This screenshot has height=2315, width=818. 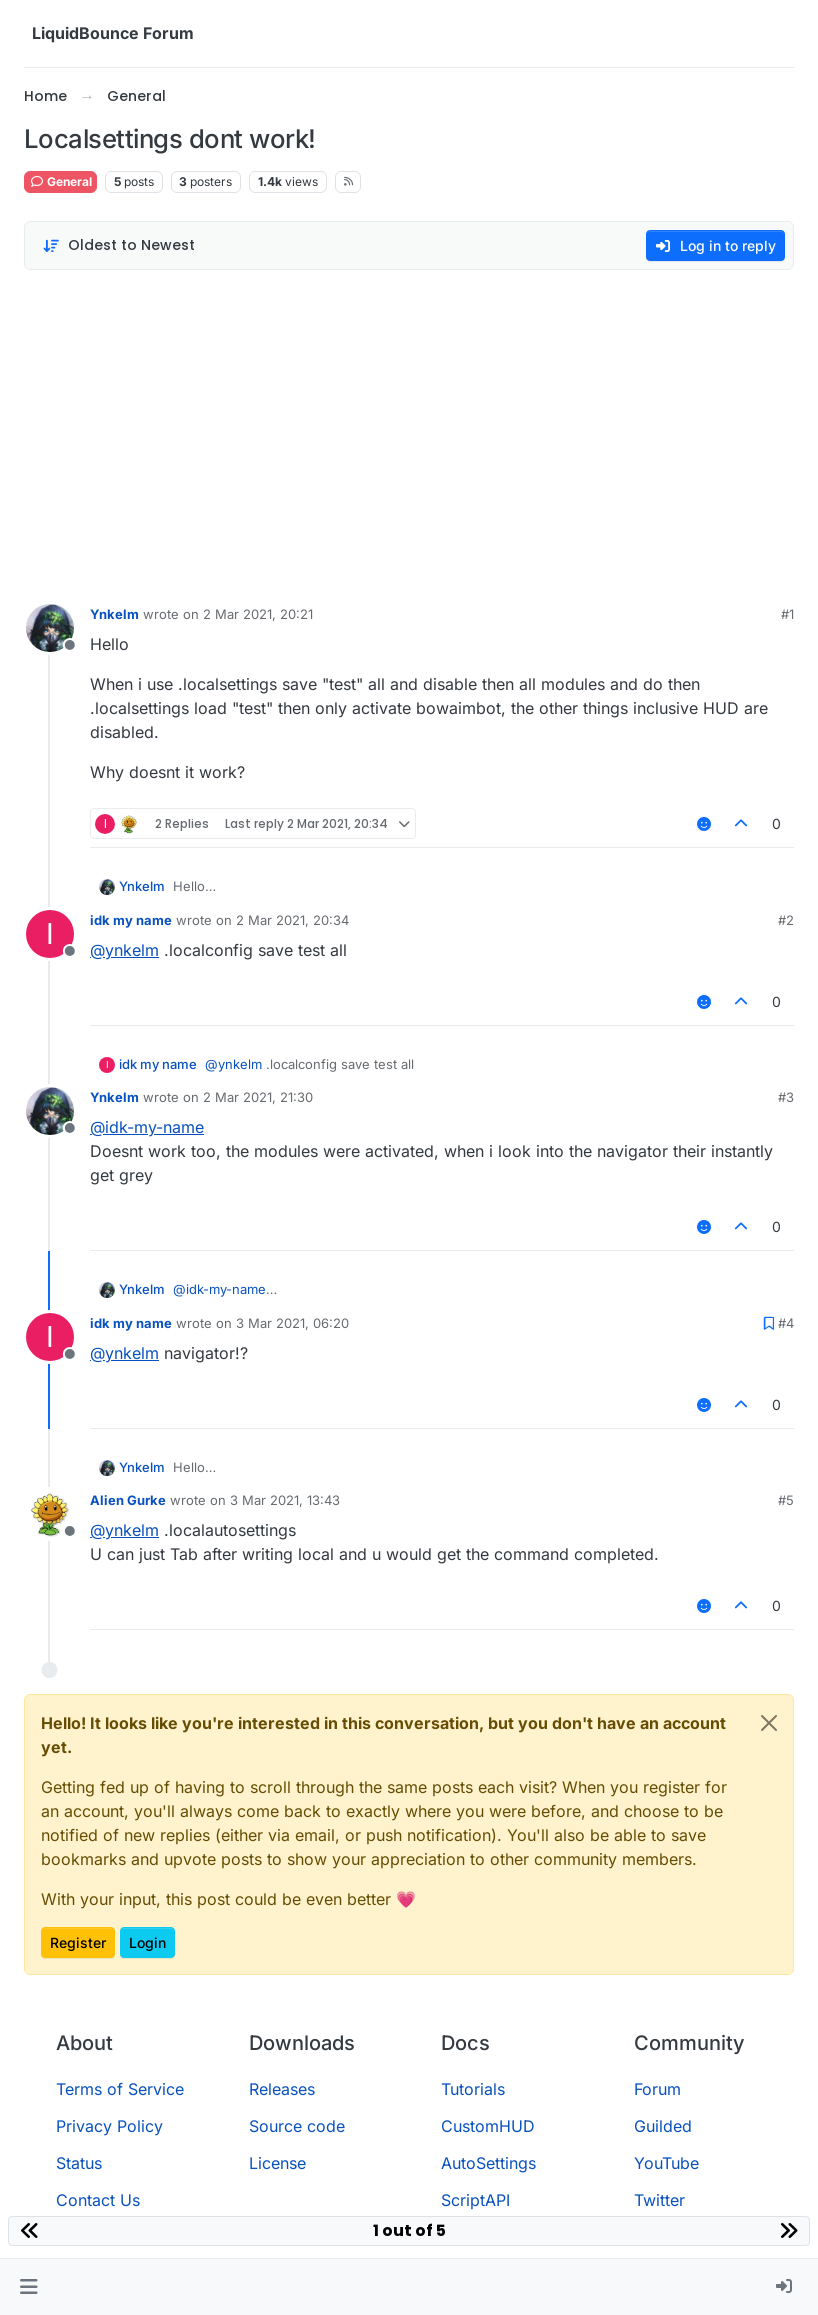 I want to click on @ [Profile: ynkelm], so click(x=124, y=950).